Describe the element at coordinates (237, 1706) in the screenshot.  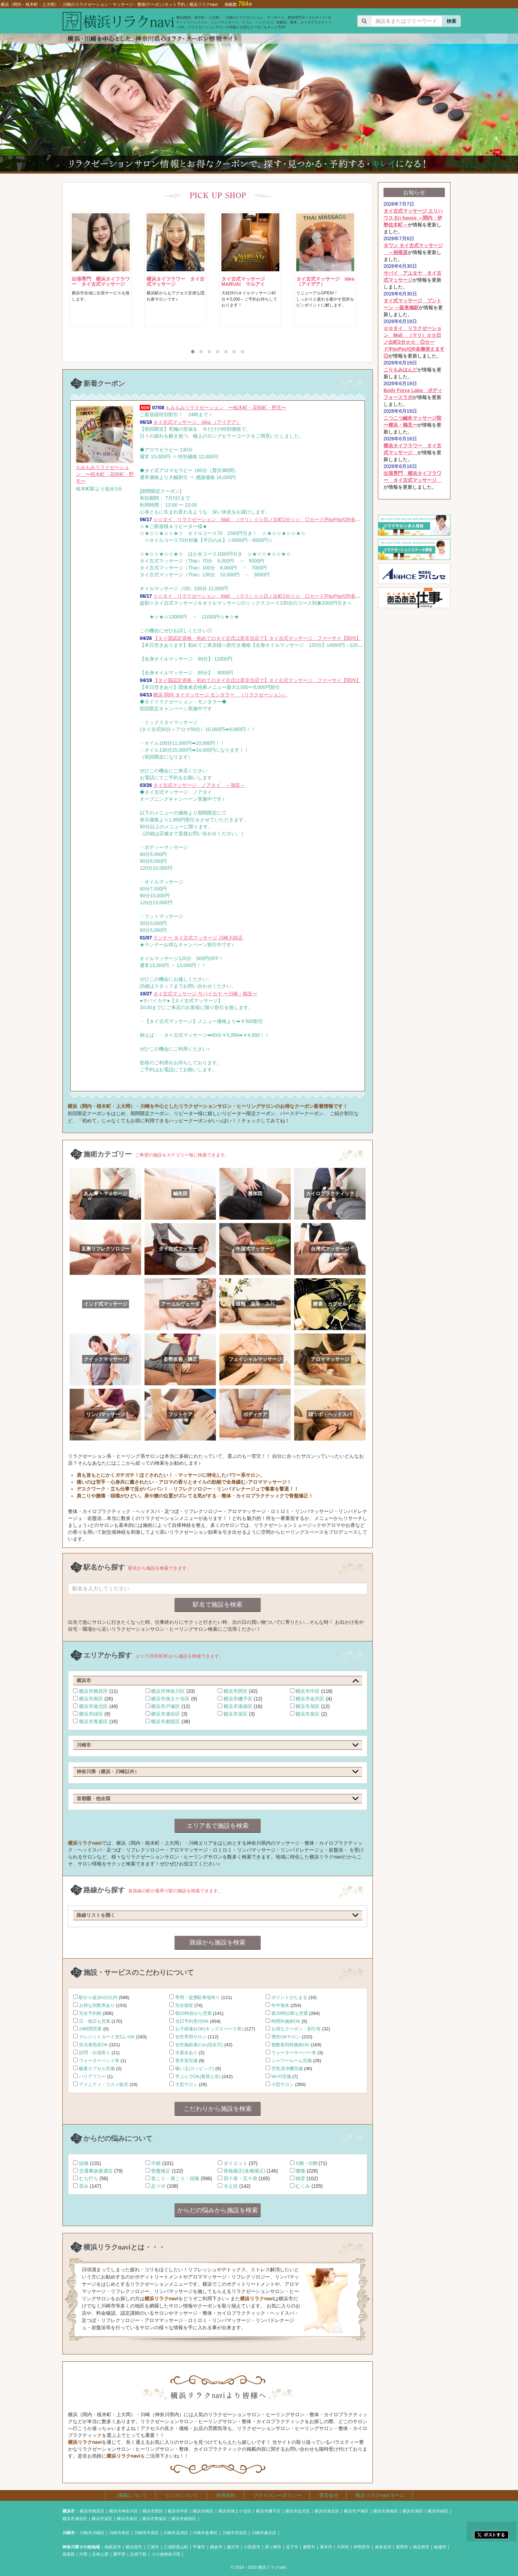
I see `横浜市港南区` at that location.